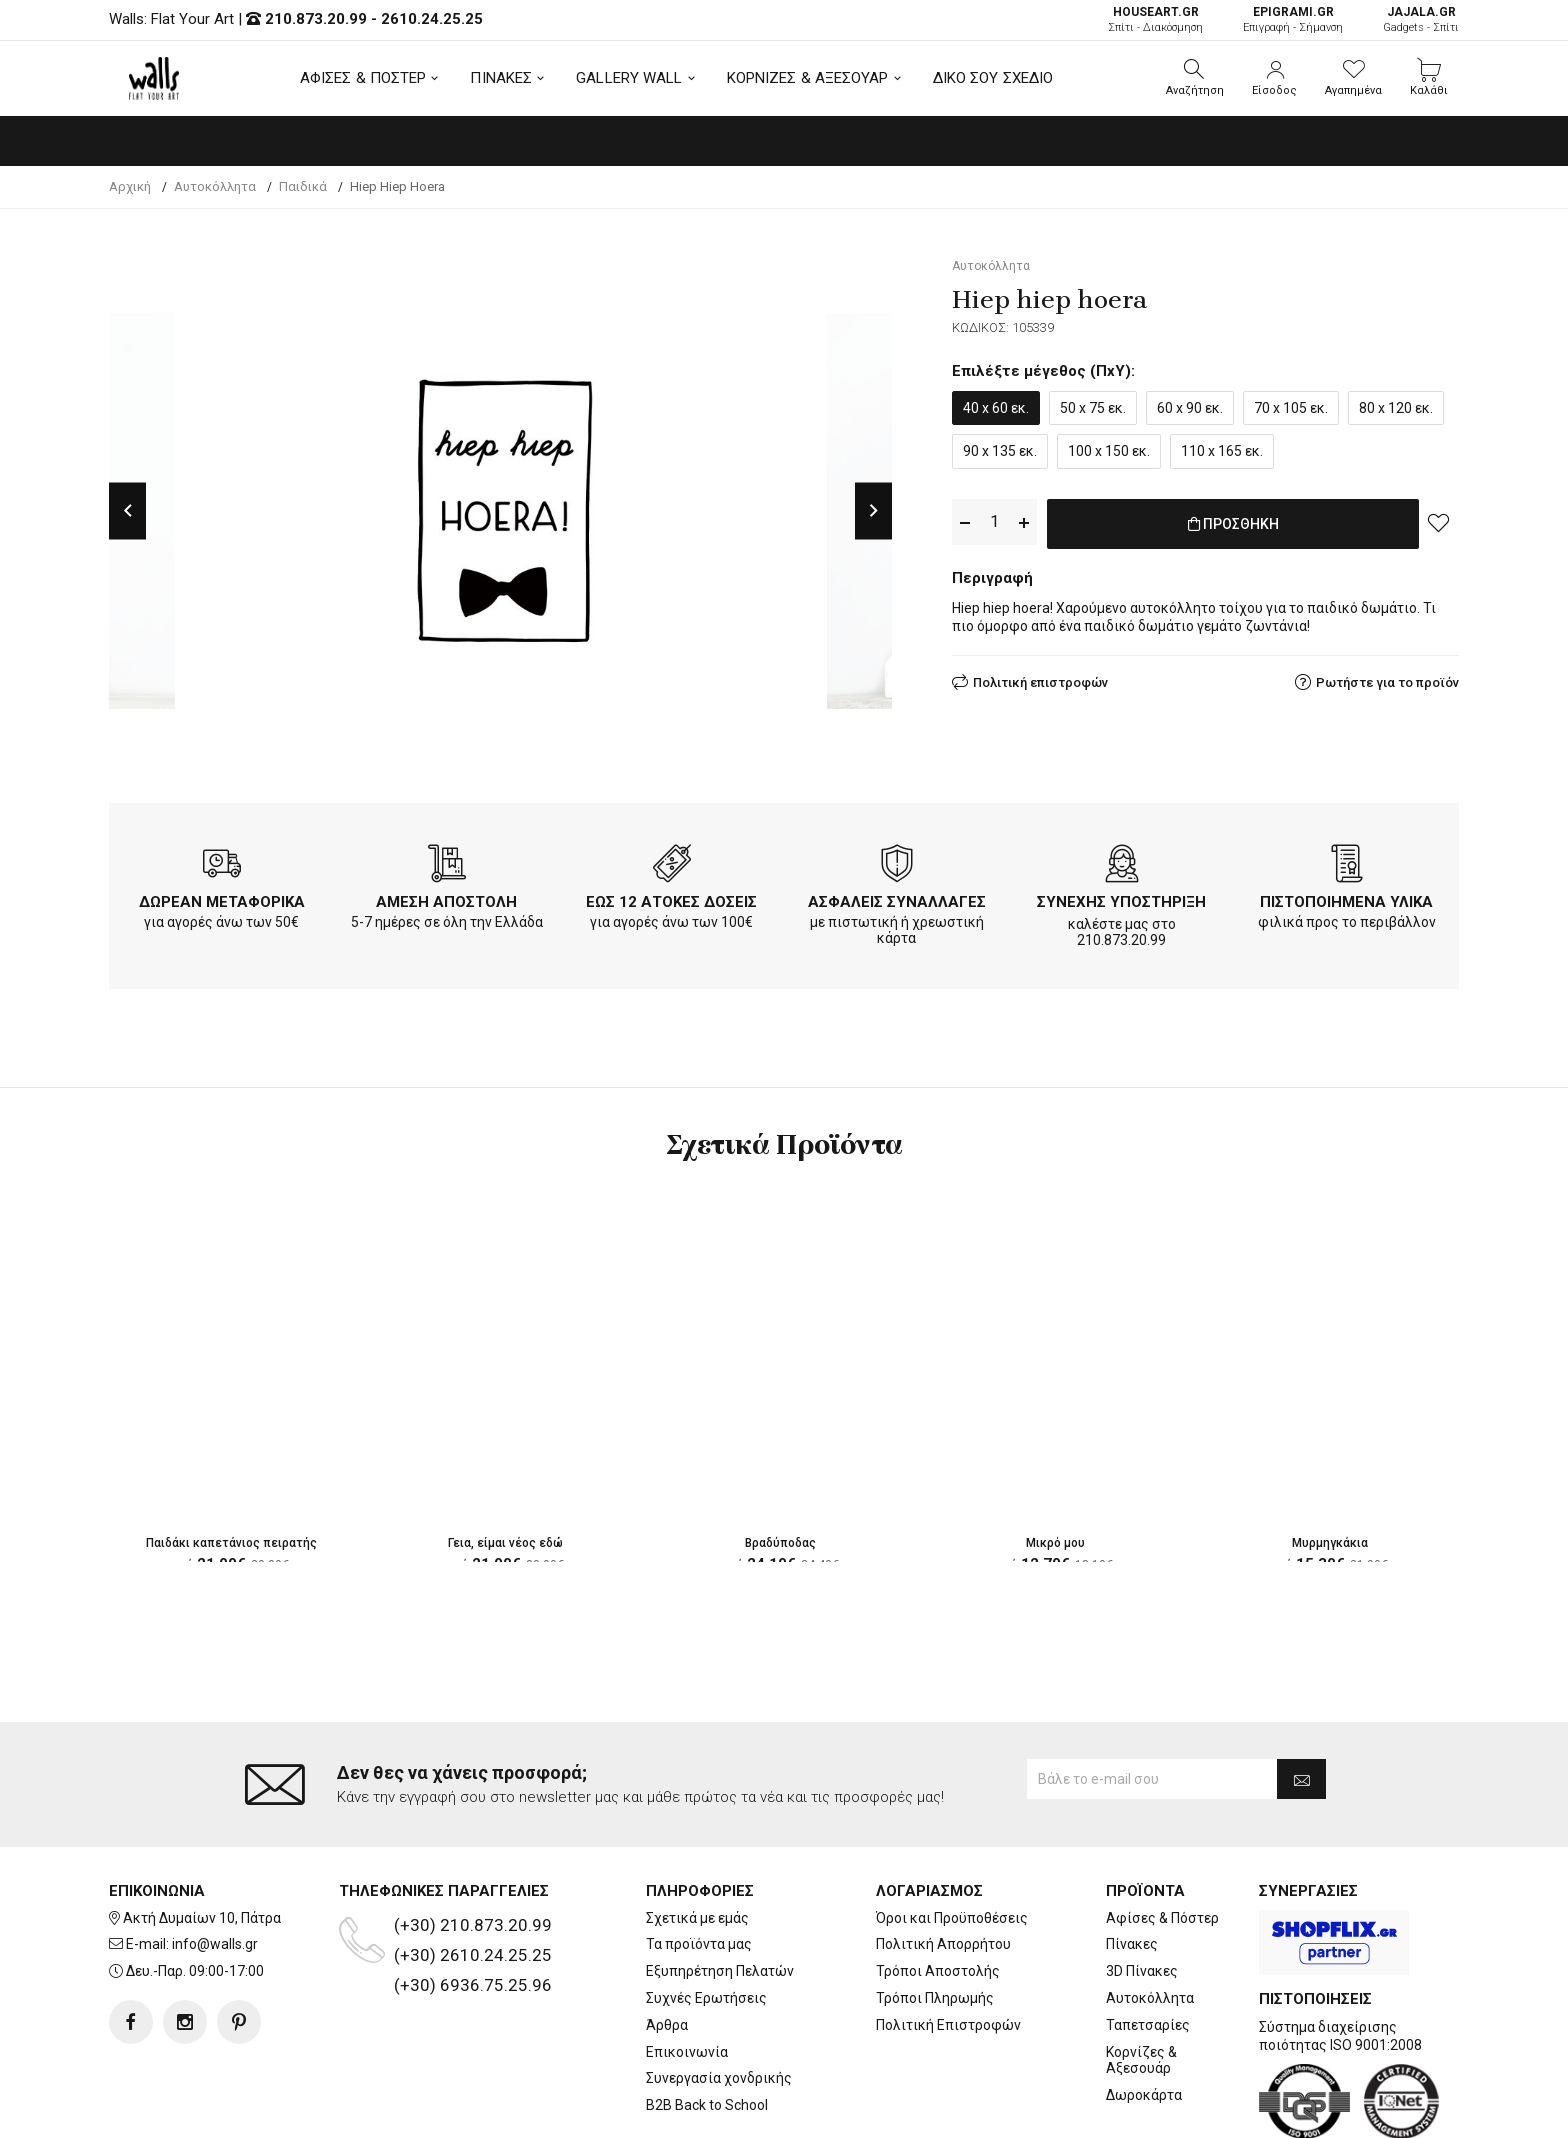 The image size is (1568, 2138). Describe the element at coordinates (950, 2111) in the screenshot. I see `developNET` at that location.